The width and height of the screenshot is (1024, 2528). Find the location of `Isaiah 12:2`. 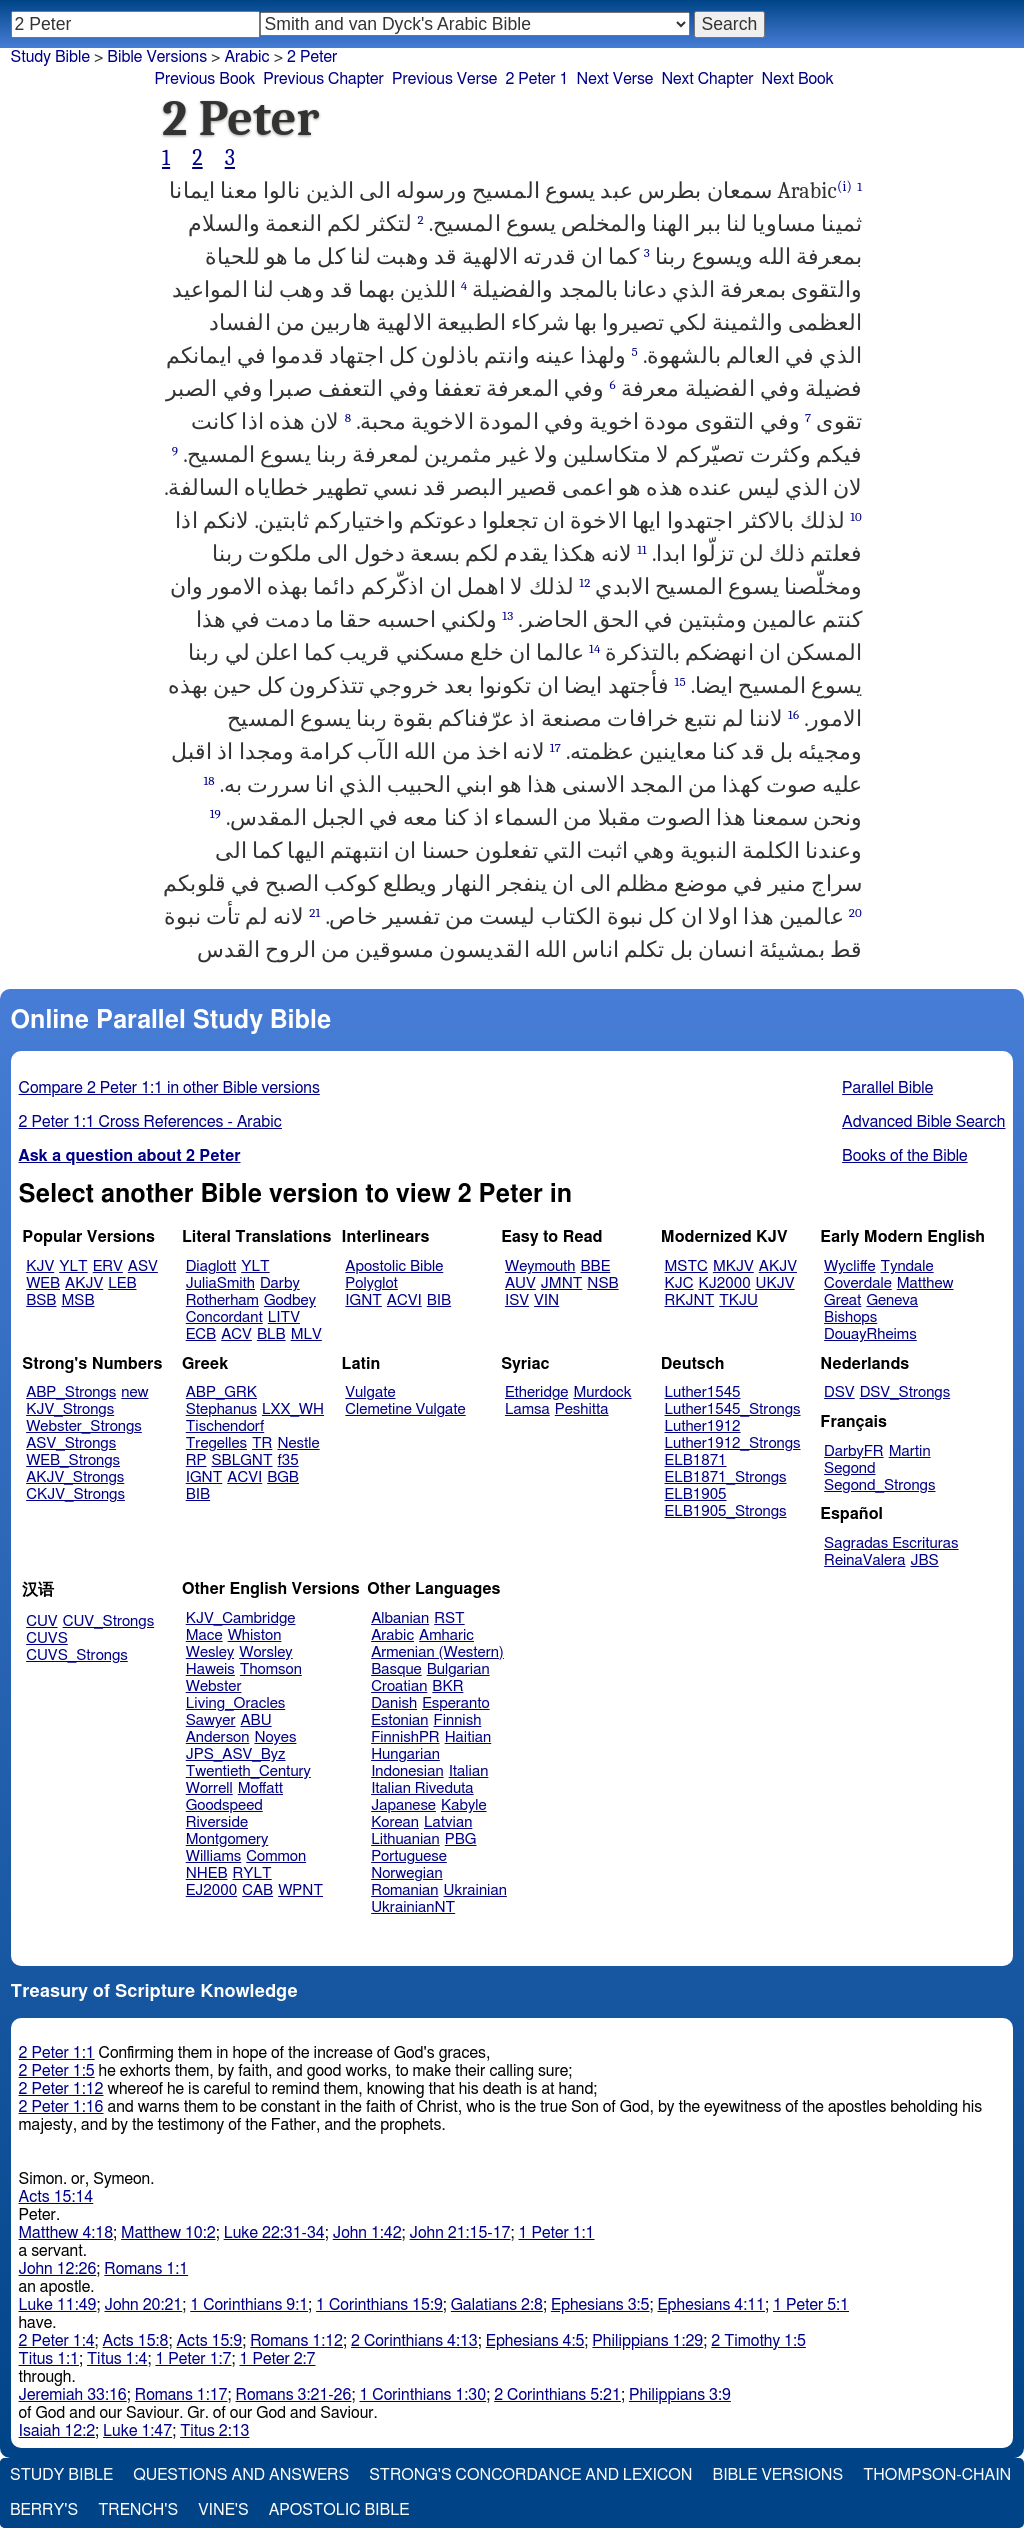

Isaiah 12:2 is located at coordinates (57, 2431).